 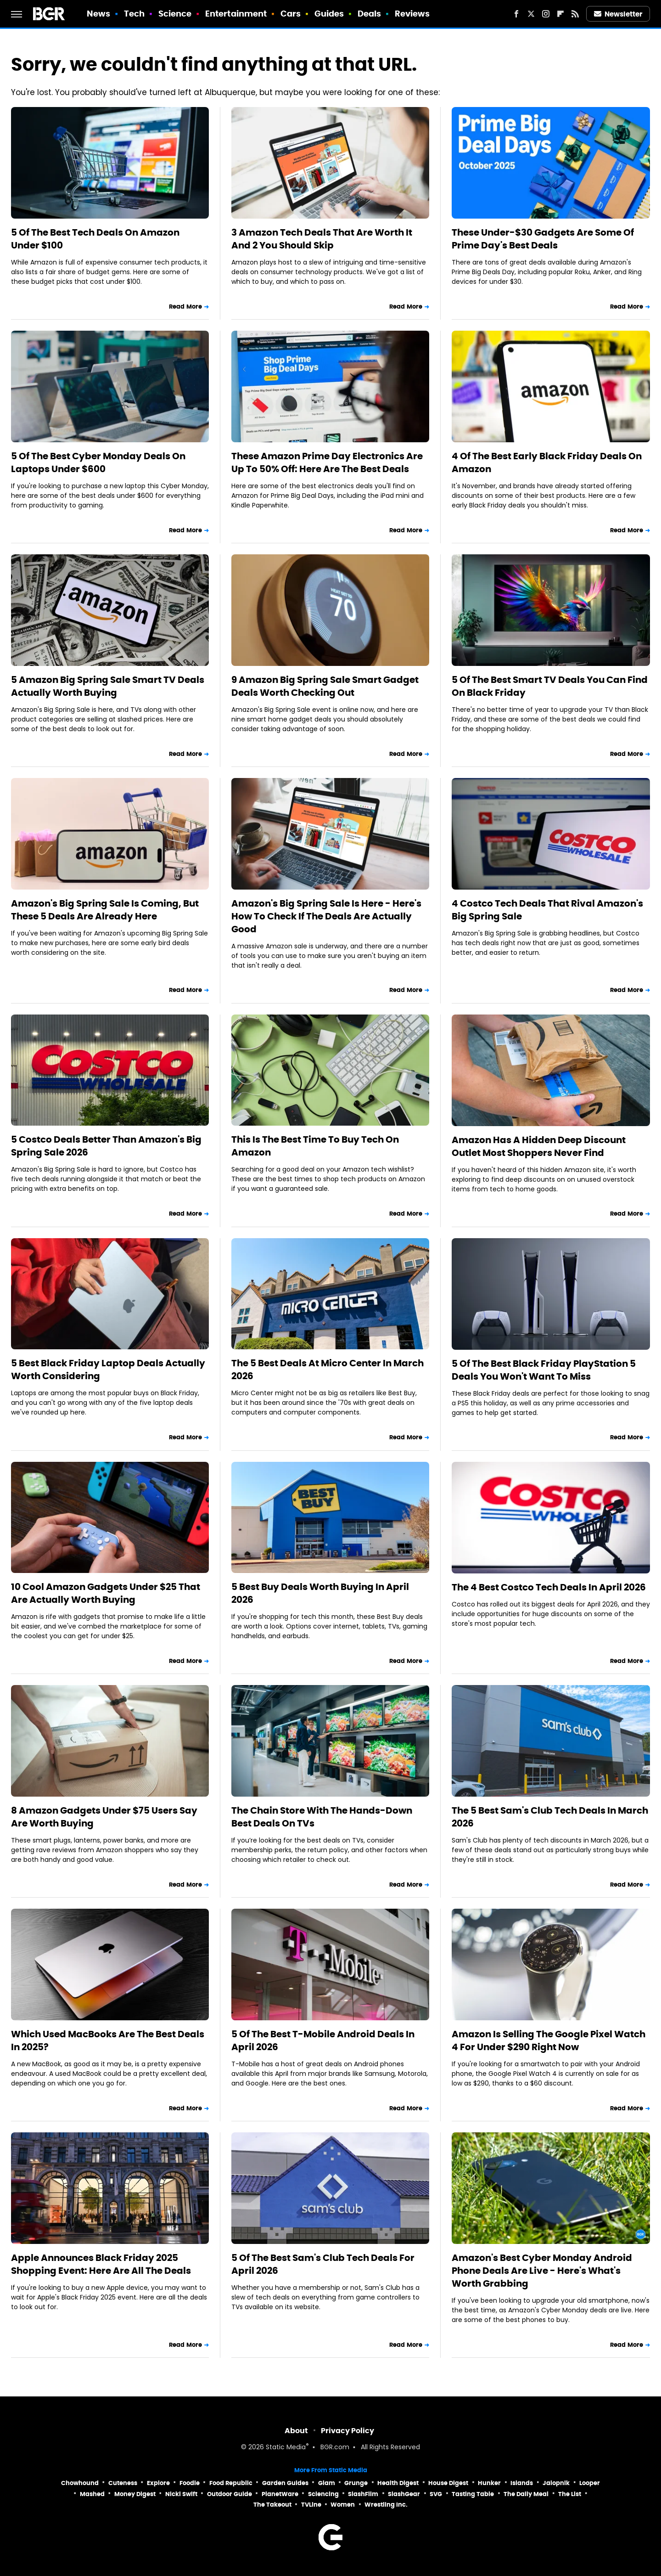 What do you see at coordinates (526, 2494) in the screenshot?
I see `The Daily Meal` at bounding box center [526, 2494].